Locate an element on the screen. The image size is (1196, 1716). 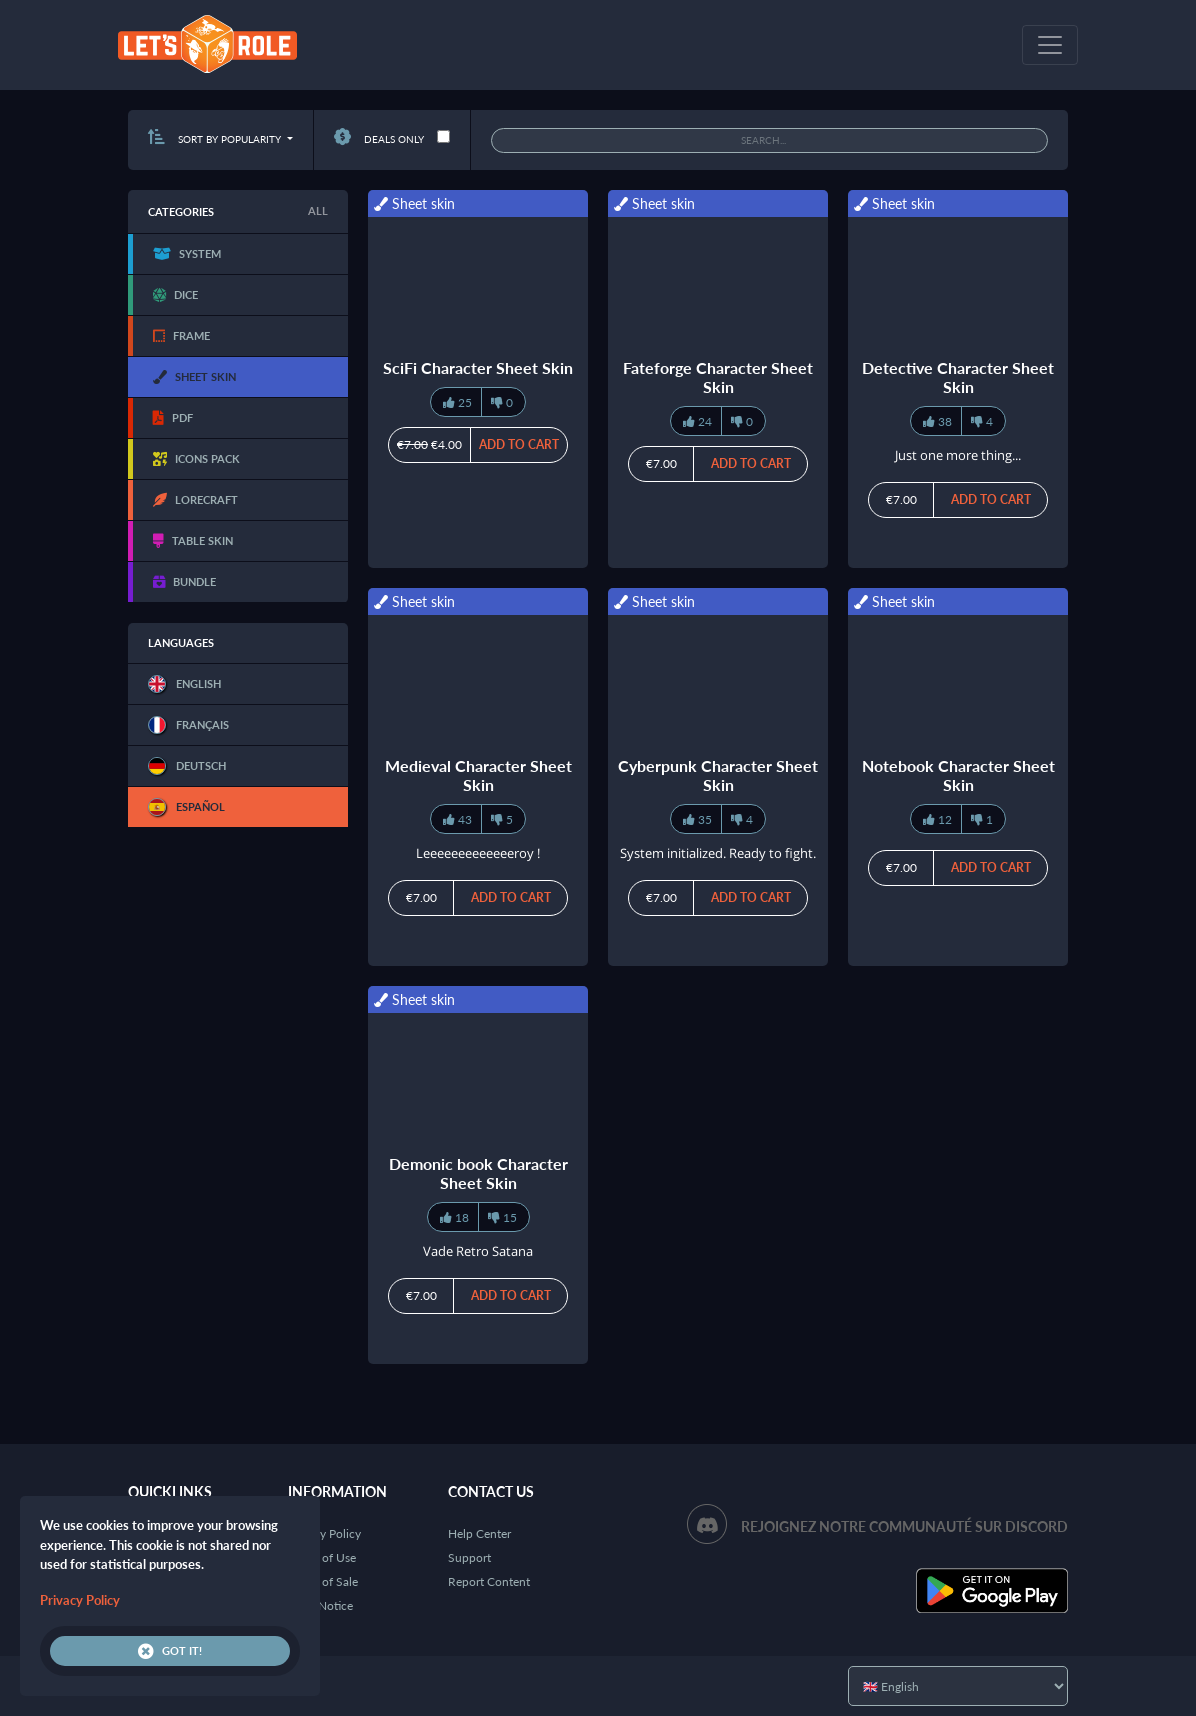
Leeeeeeeeeeeeeroy ! is located at coordinates (478, 853).